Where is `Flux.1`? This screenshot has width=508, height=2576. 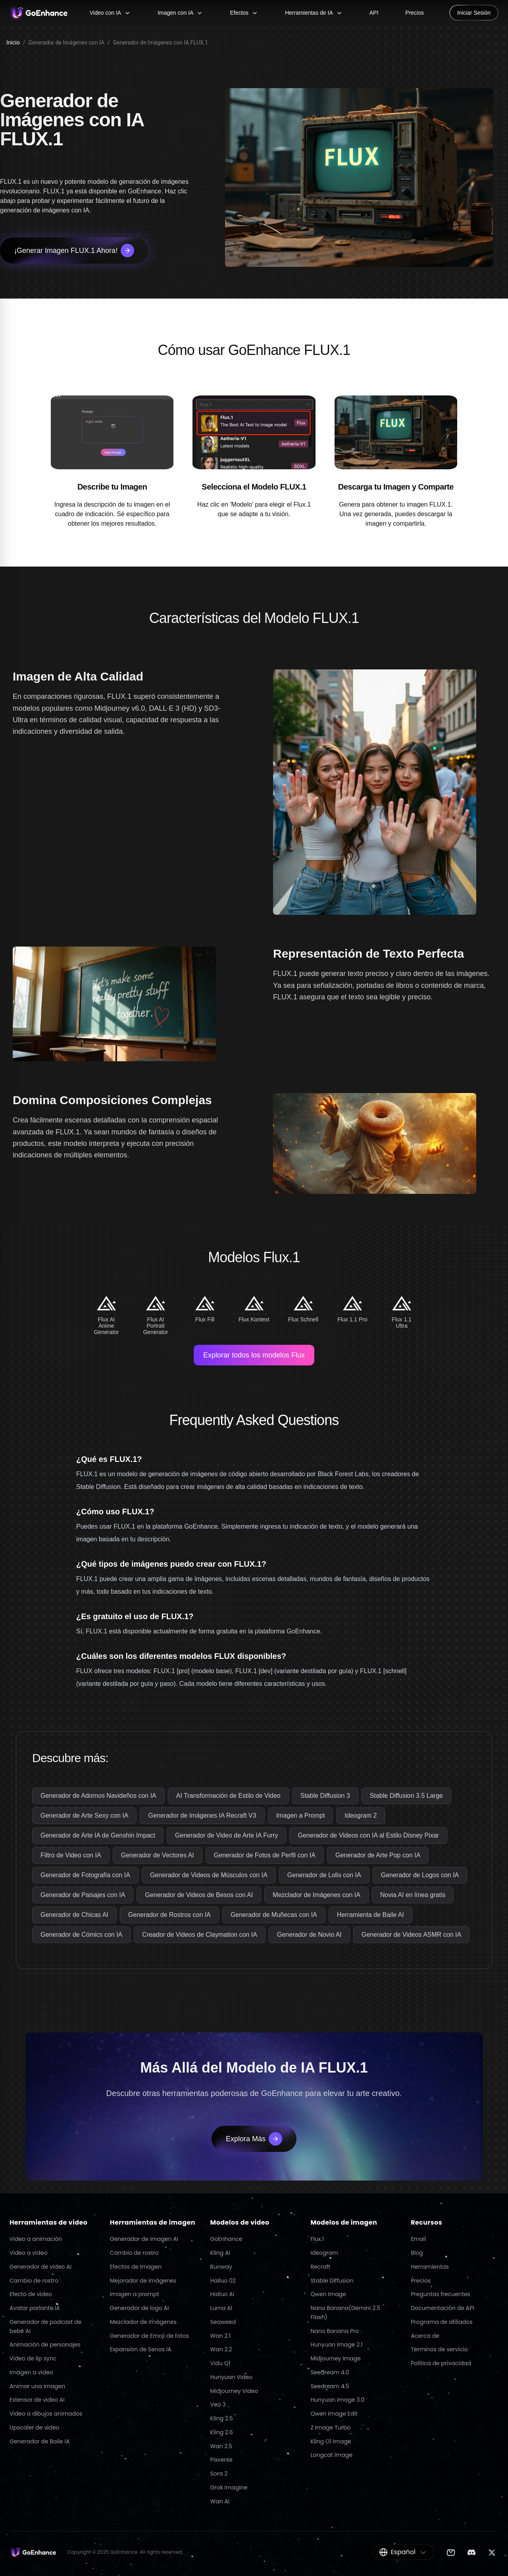
Flux.1 is located at coordinates (317, 2239).